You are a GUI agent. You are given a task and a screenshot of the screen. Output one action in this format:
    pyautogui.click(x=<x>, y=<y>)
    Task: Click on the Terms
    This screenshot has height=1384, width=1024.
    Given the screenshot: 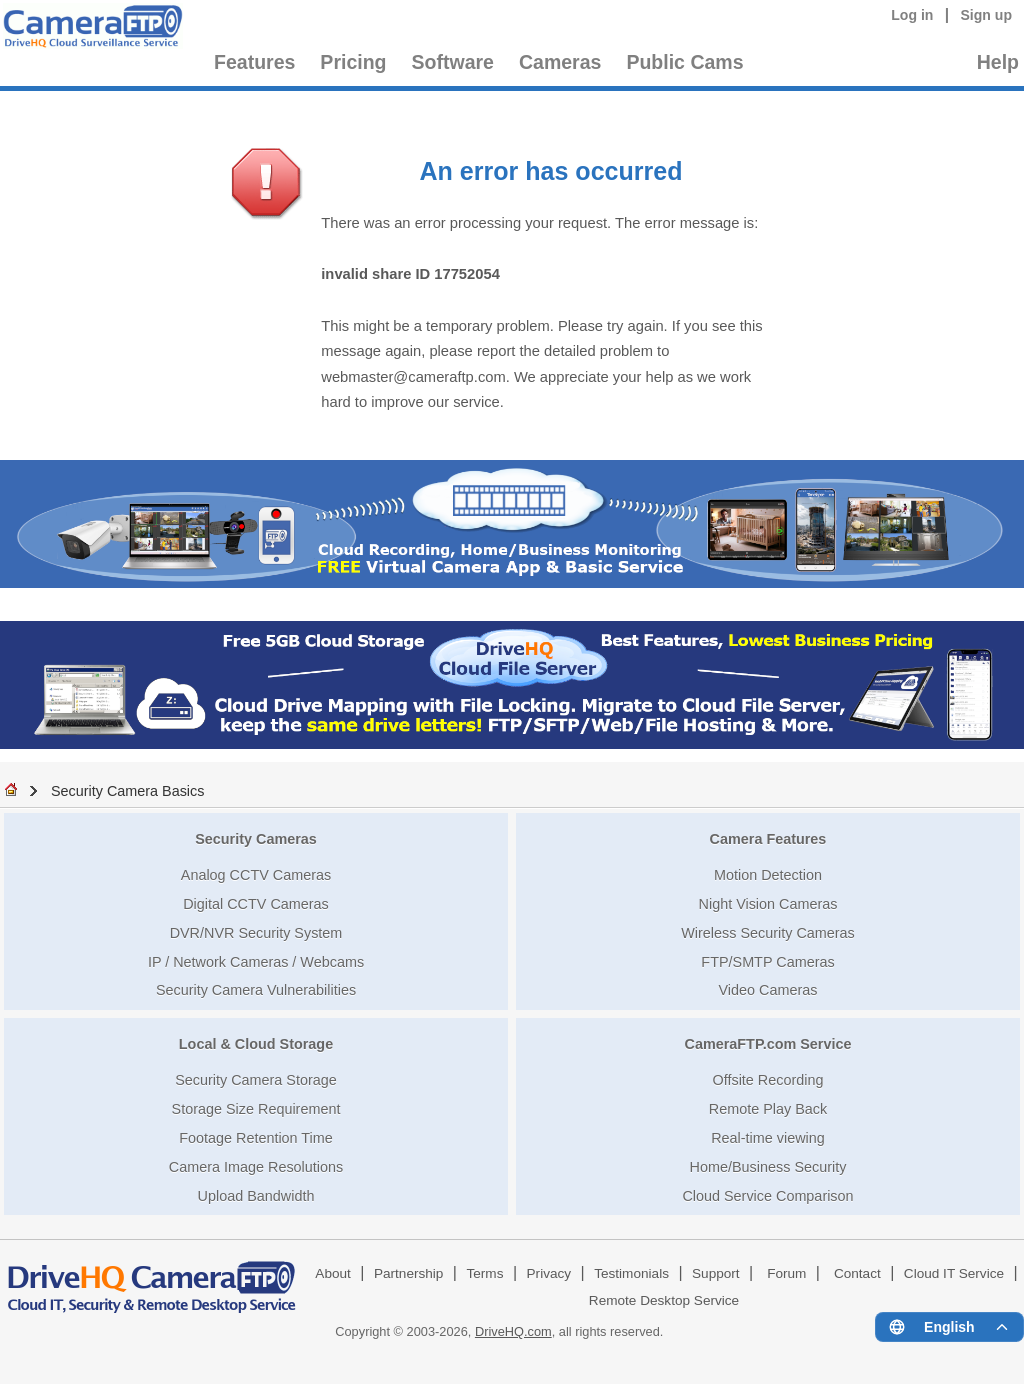 What is the action you would take?
    pyautogui.click(x=484, y=1273)
    